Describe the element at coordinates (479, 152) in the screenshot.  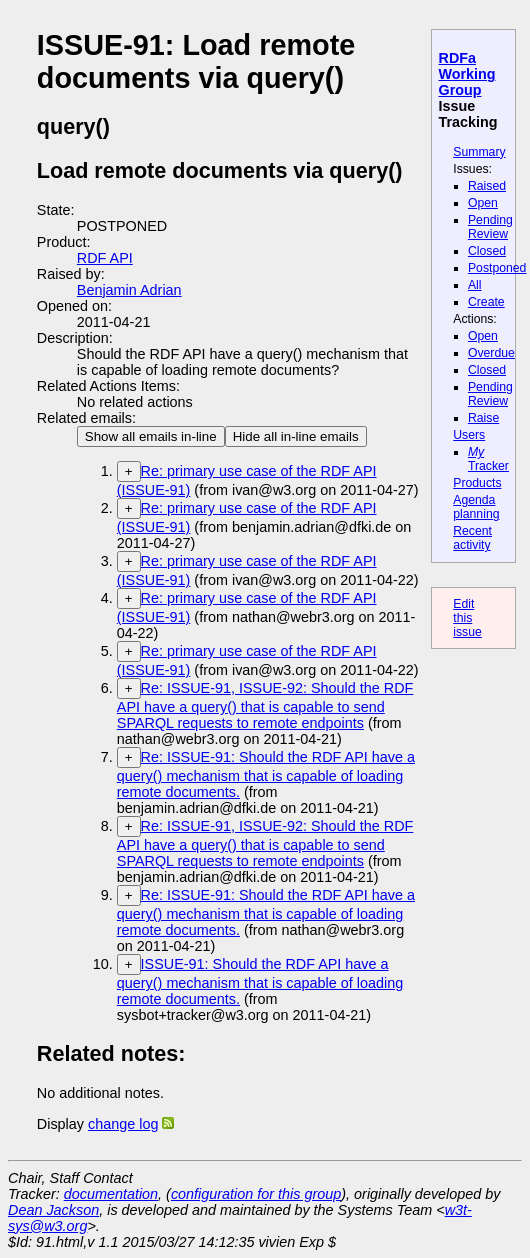
I see `Summary` at that location.